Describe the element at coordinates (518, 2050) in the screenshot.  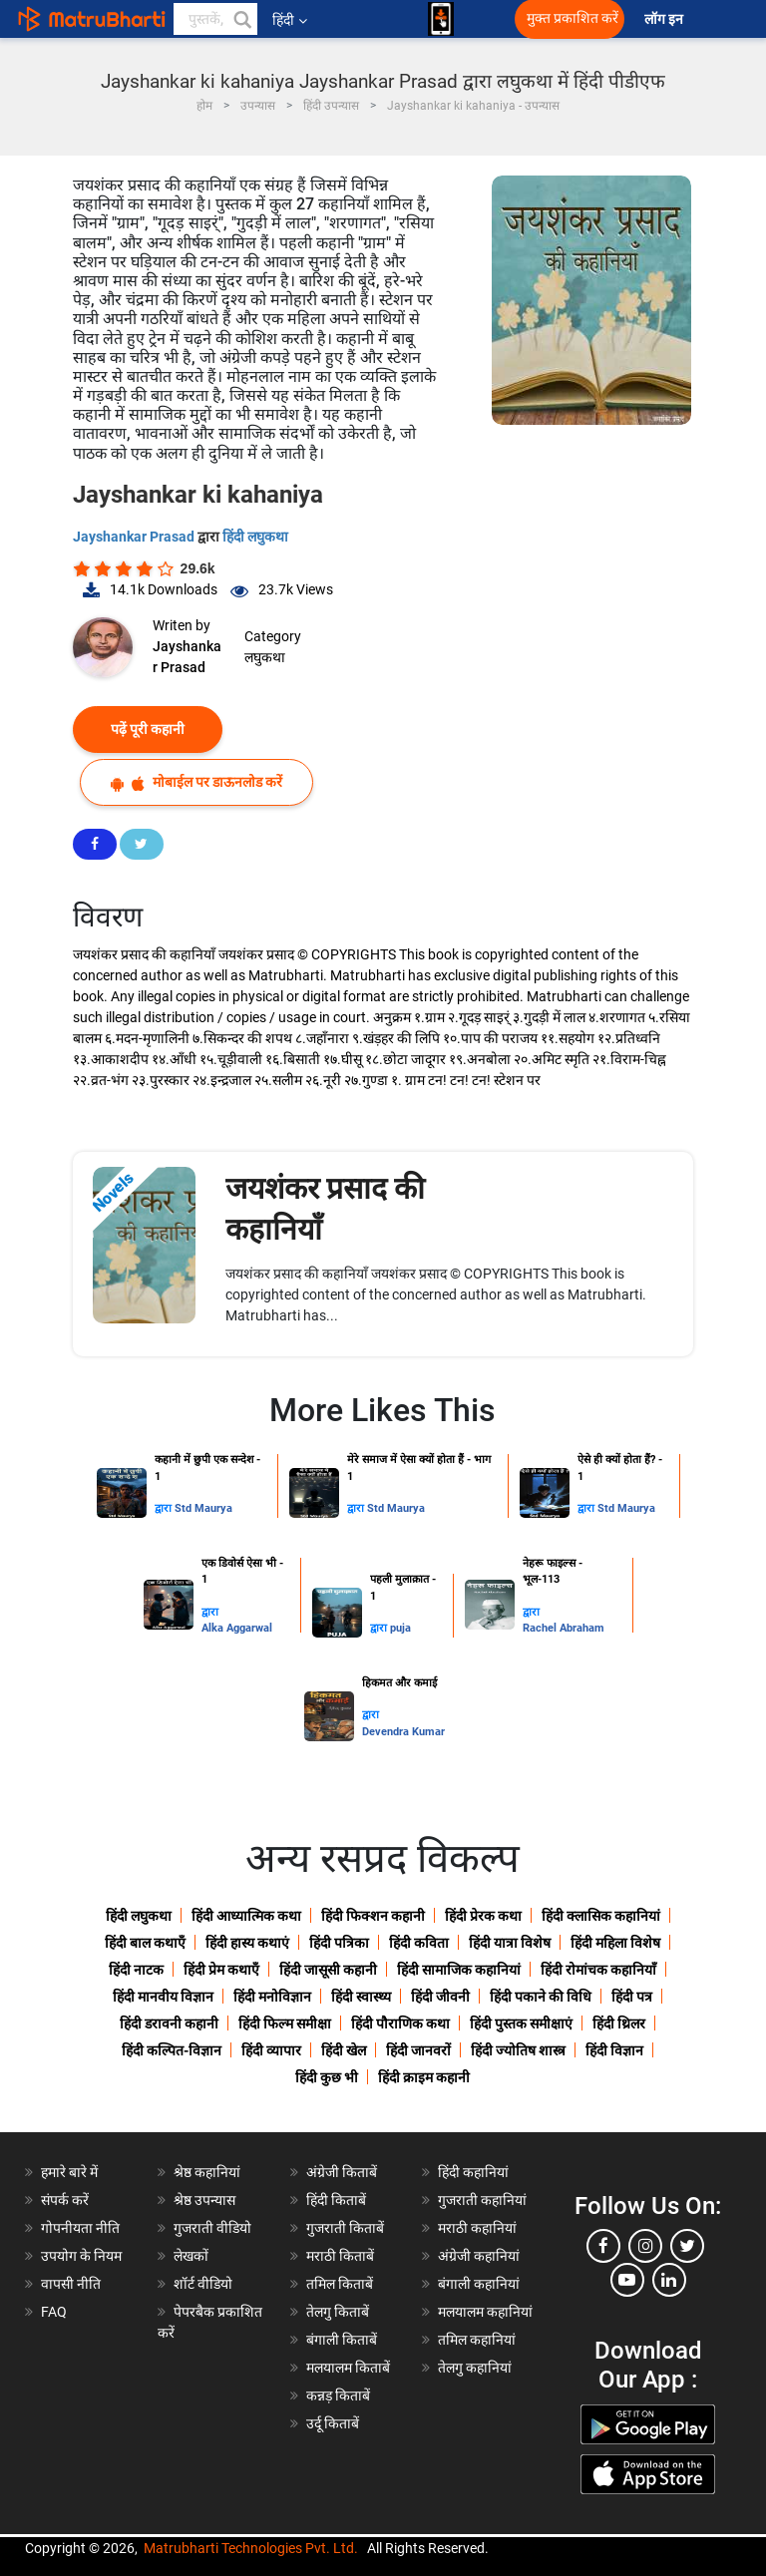
I see `हिंदी ज्योतिष शास्त्र` at that location.